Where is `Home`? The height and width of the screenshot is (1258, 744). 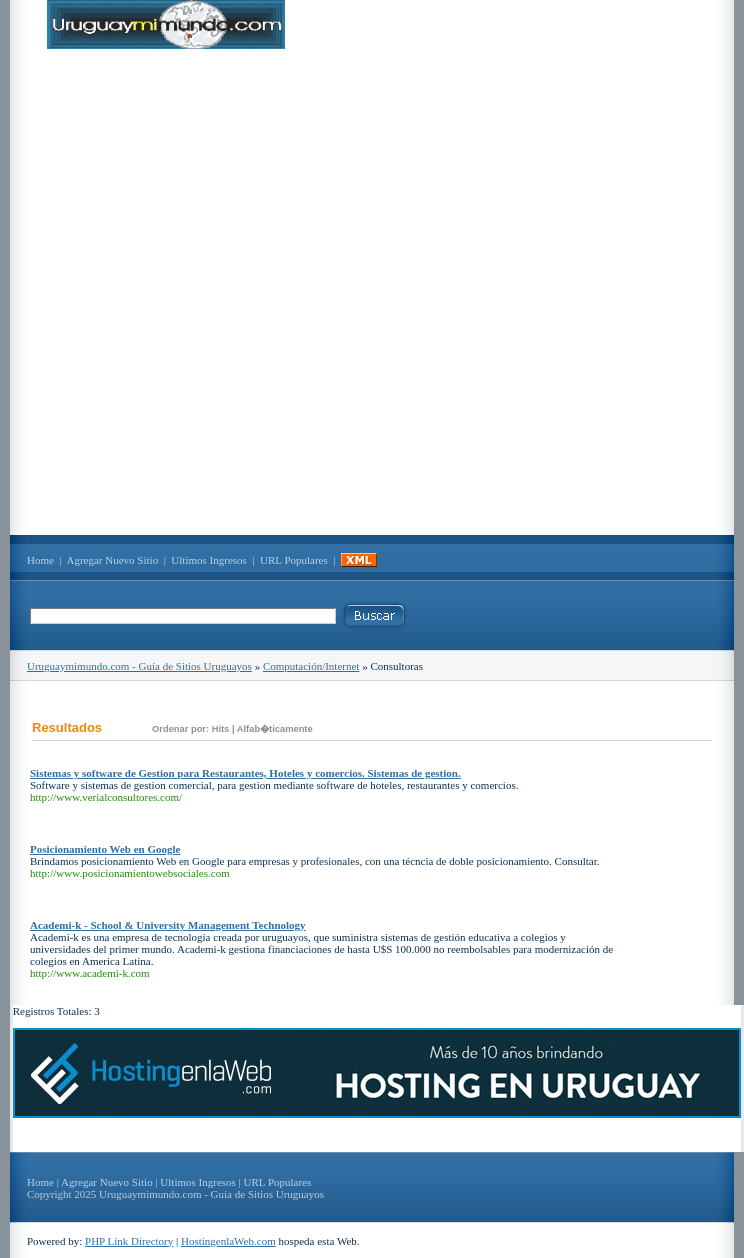 Home is located at coordinates (40, 560).